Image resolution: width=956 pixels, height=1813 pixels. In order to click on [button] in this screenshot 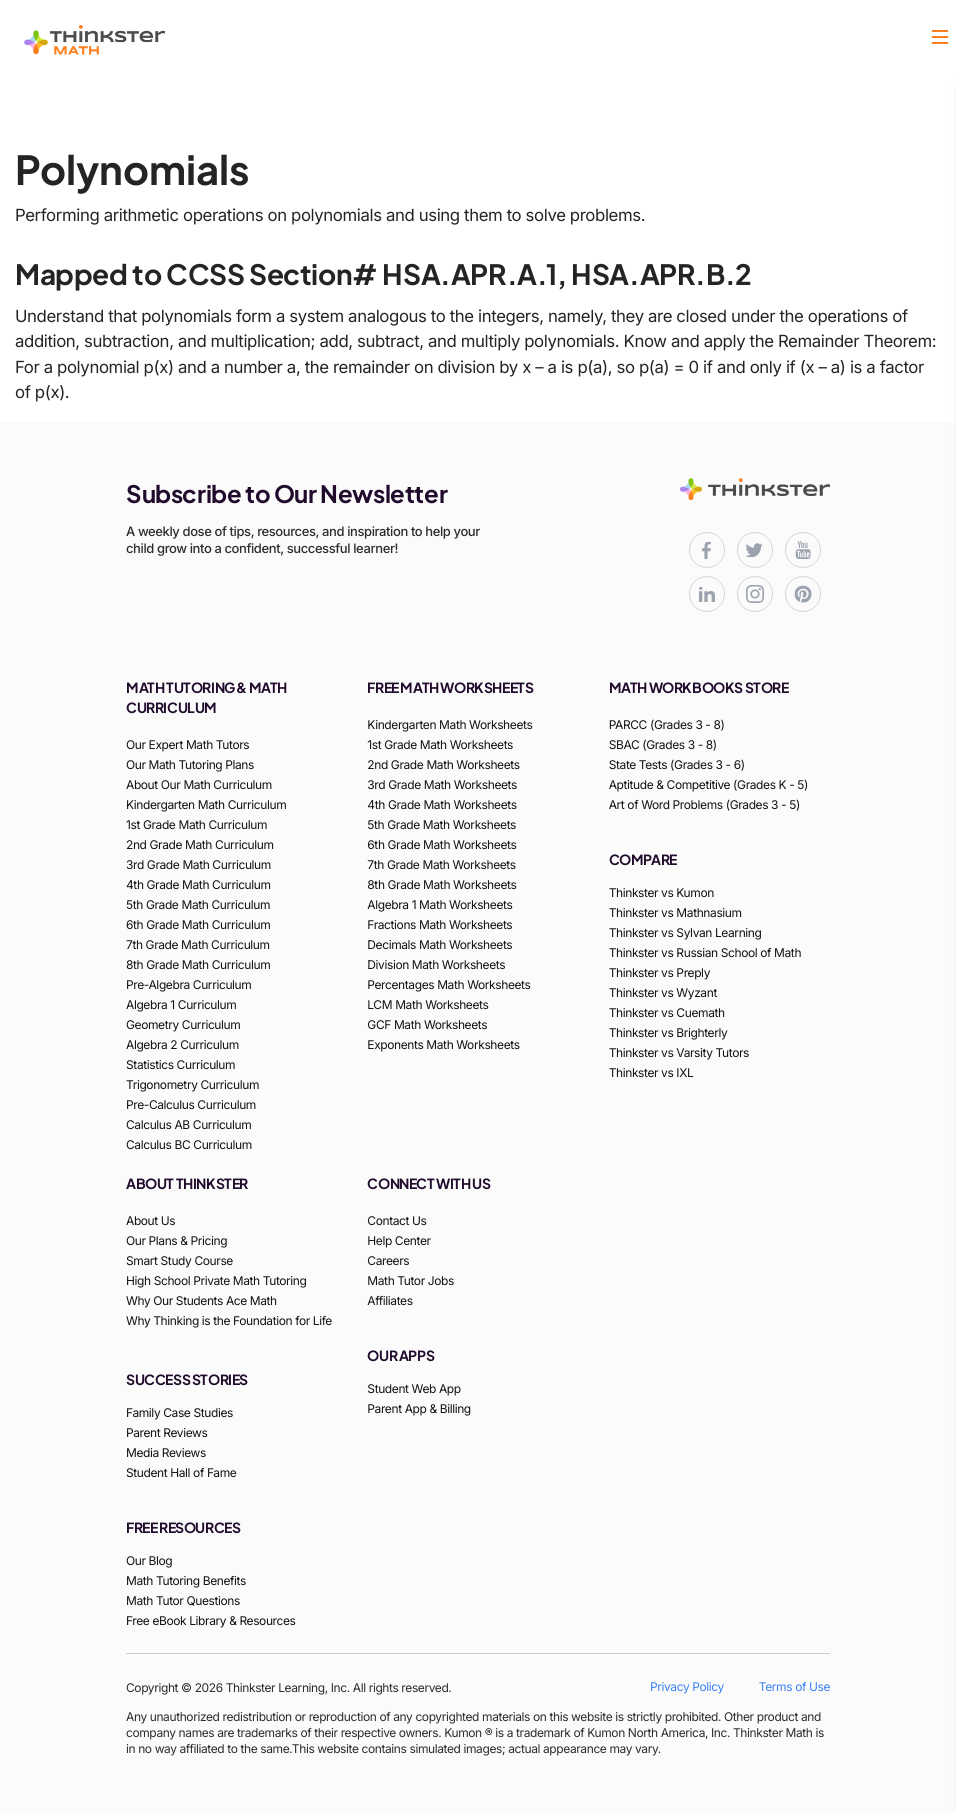, I will do `click(940, 39)`.